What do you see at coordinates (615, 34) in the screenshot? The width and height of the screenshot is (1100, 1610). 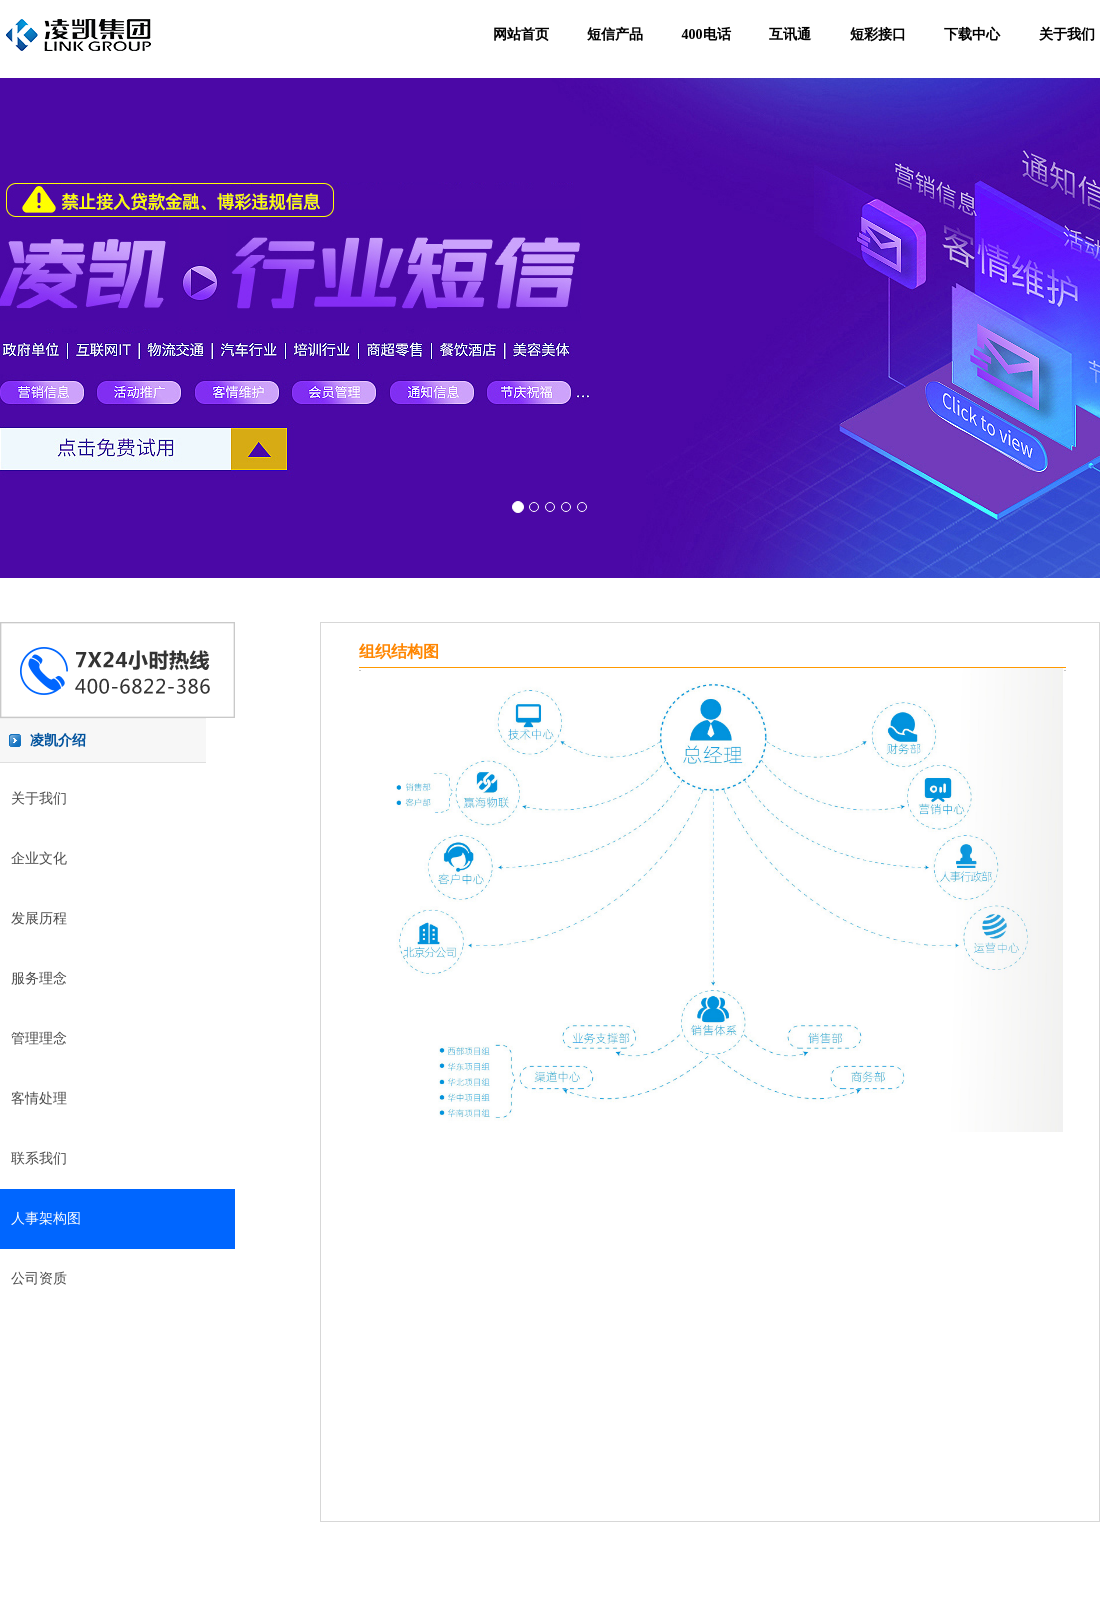 I see `短信产品` at bounding box center [615, 34].